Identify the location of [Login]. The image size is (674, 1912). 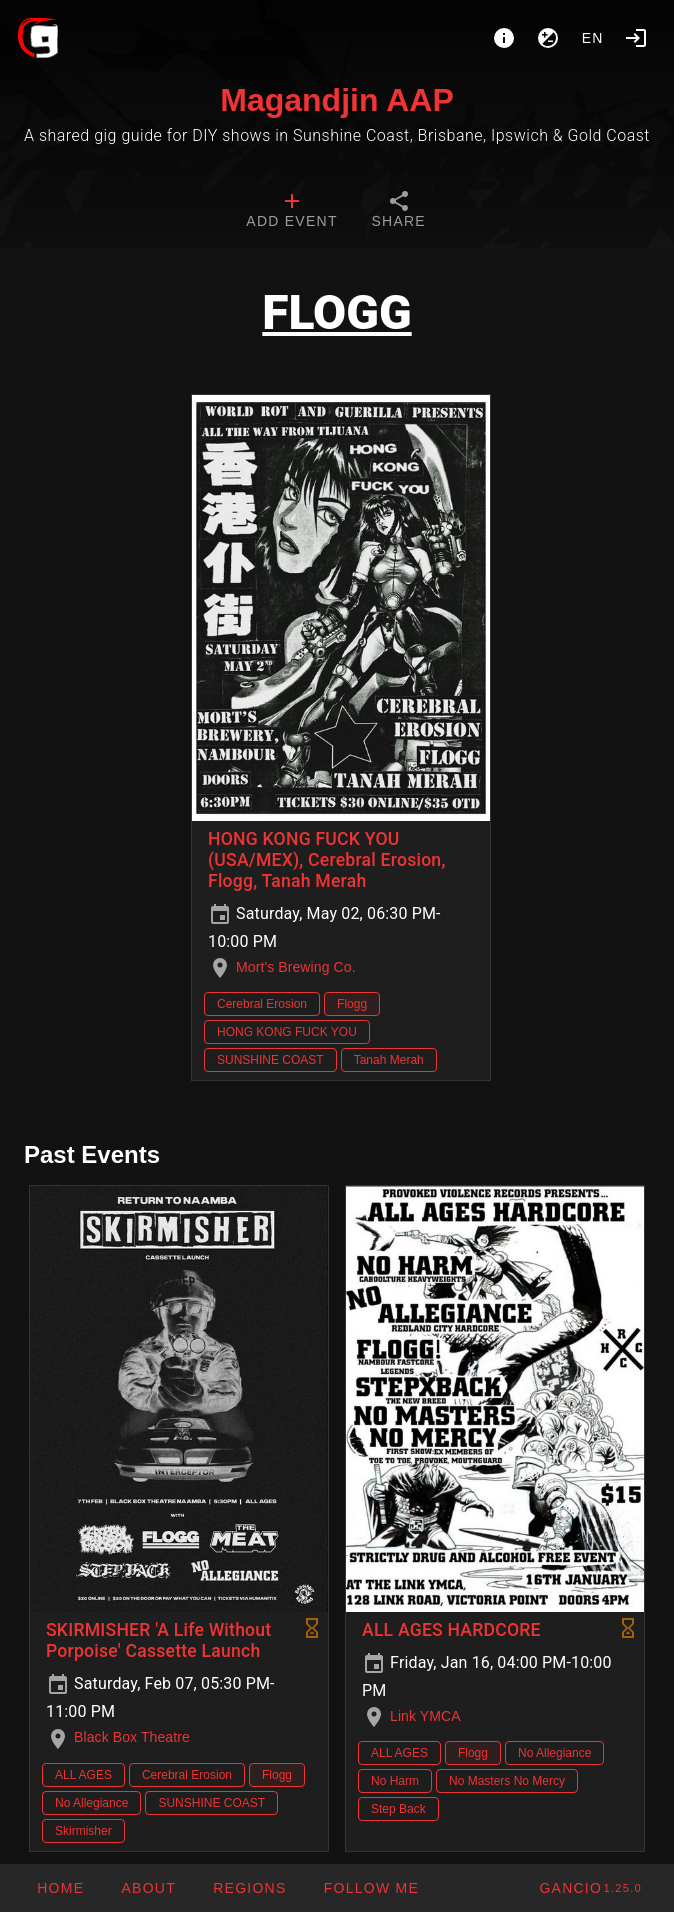
(636, 38).